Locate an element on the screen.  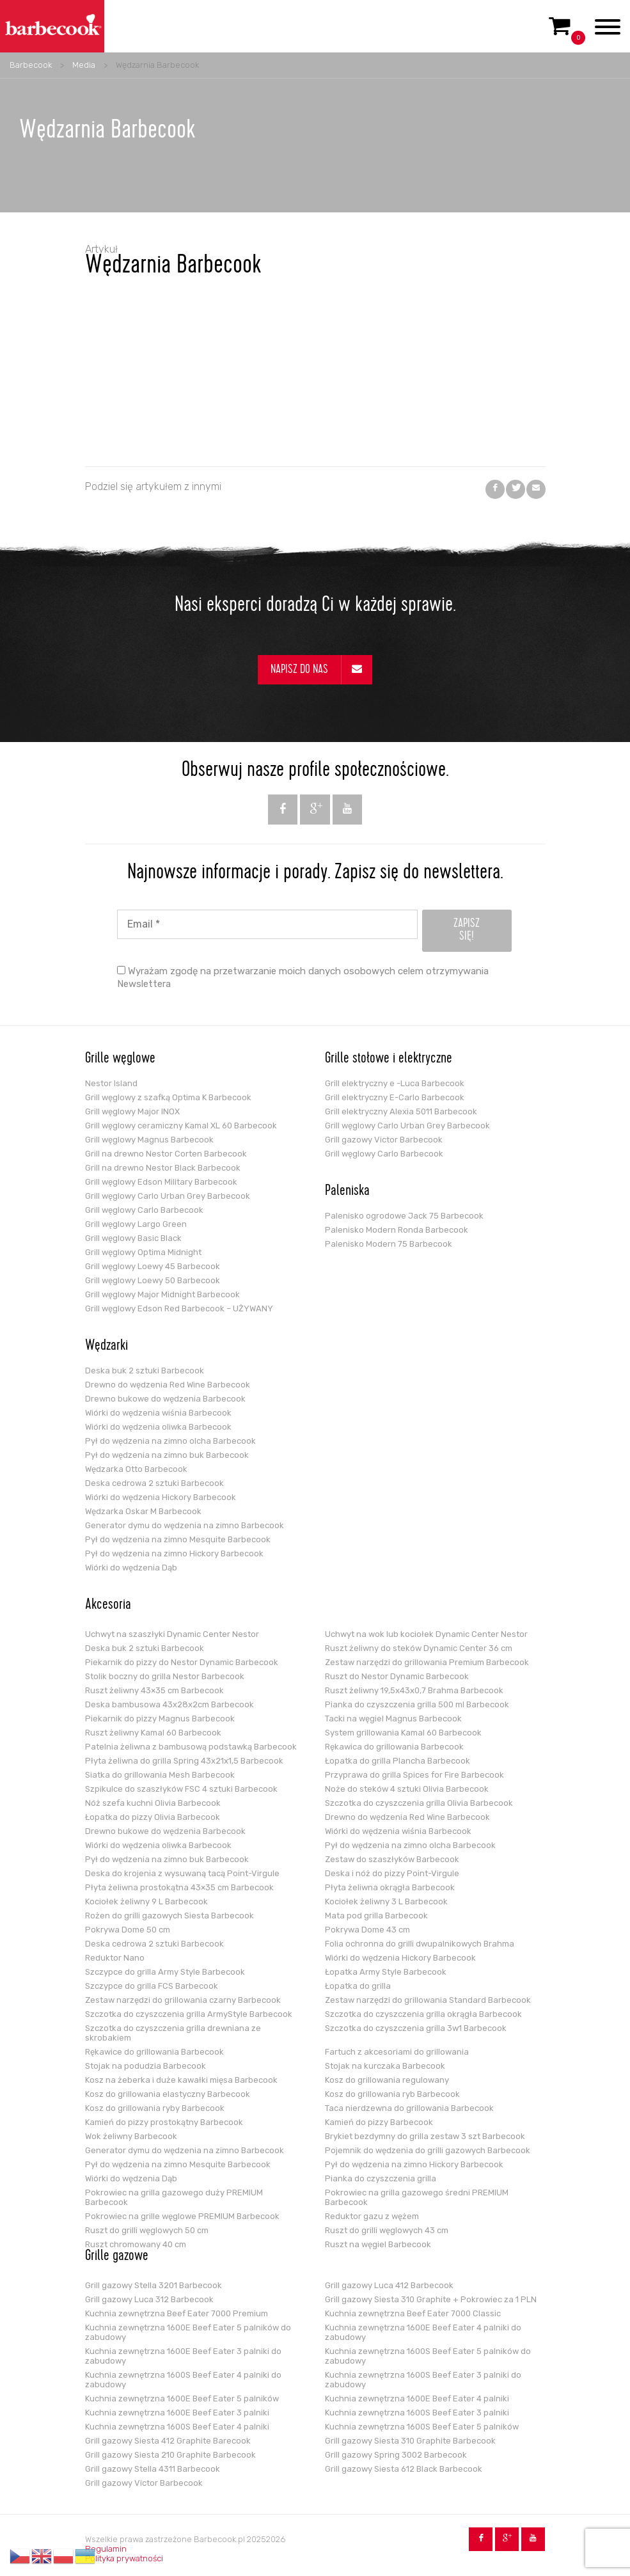
Grill węglowy Carlo Urban Grey Barbecook is located at coordinates (167, 1196).